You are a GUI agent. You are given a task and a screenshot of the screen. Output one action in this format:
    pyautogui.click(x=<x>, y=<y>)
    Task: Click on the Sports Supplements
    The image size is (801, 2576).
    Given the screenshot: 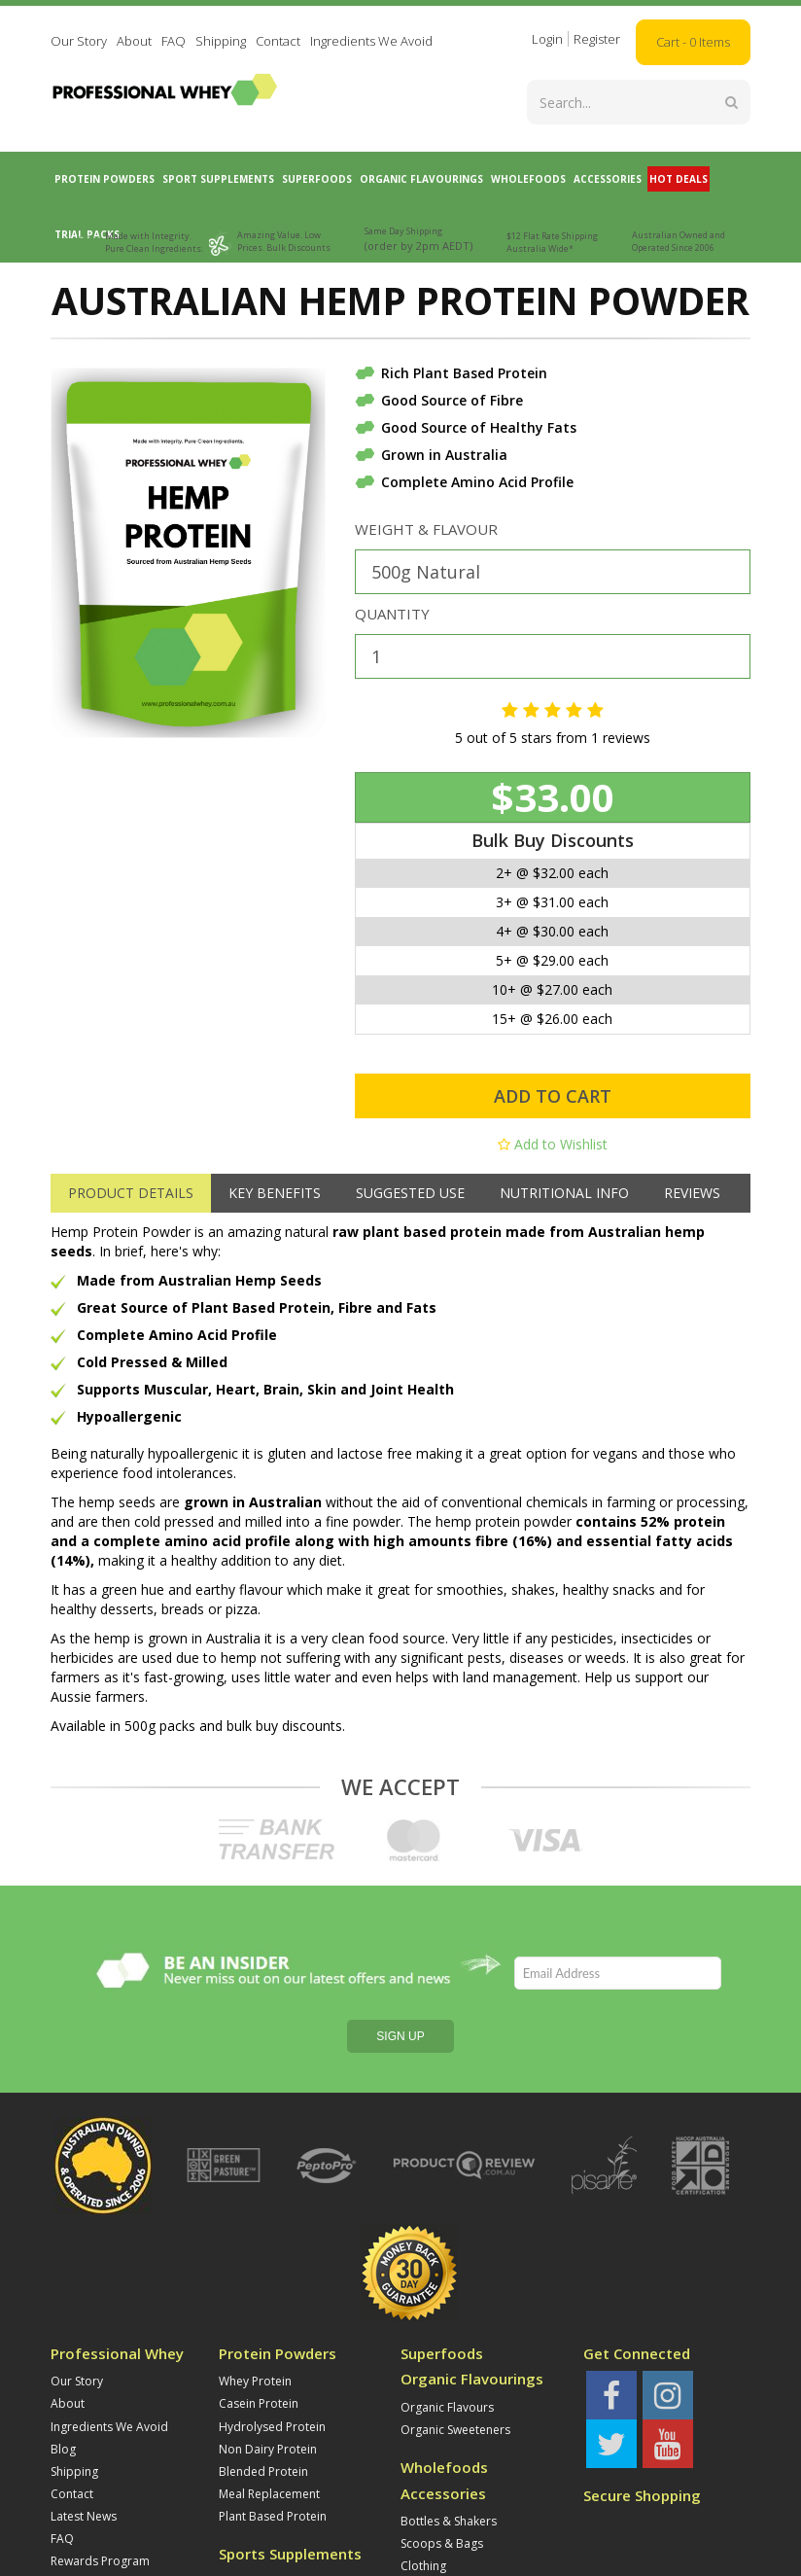 What is the action you would take?
    pyautogui.click(x=290, y=2390)
    